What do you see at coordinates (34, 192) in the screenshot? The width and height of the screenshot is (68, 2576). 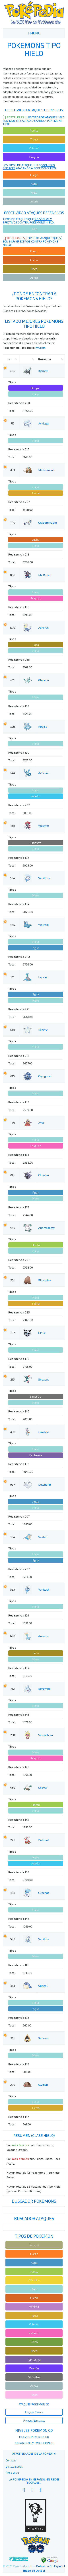 I see `Hielo` at bounding box center [34, 192].